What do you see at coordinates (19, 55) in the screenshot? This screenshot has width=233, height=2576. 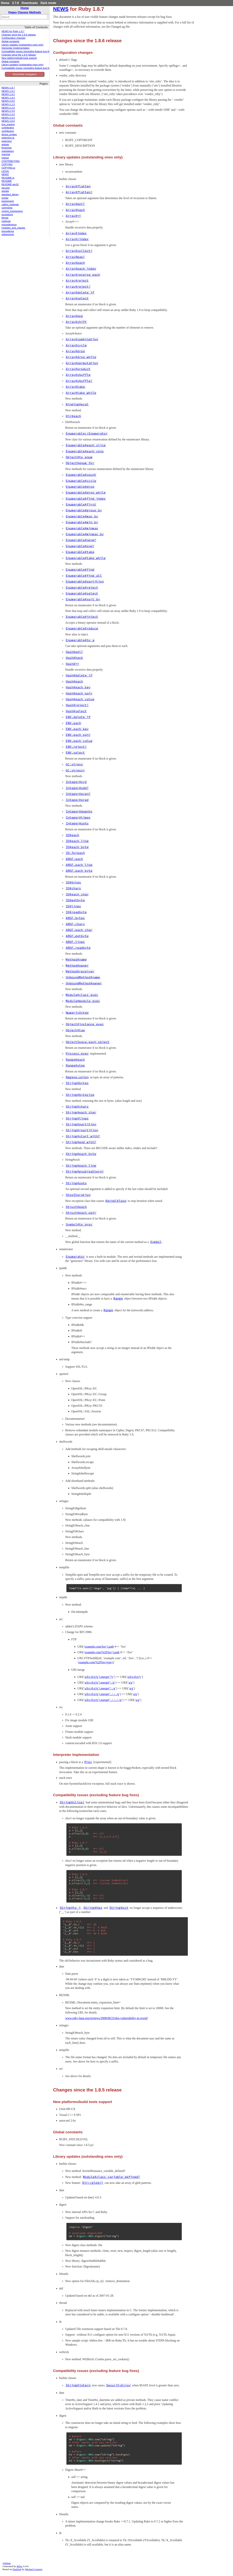 I see `Changes since the 1.8.5 release` at bounding box center [19, 55].